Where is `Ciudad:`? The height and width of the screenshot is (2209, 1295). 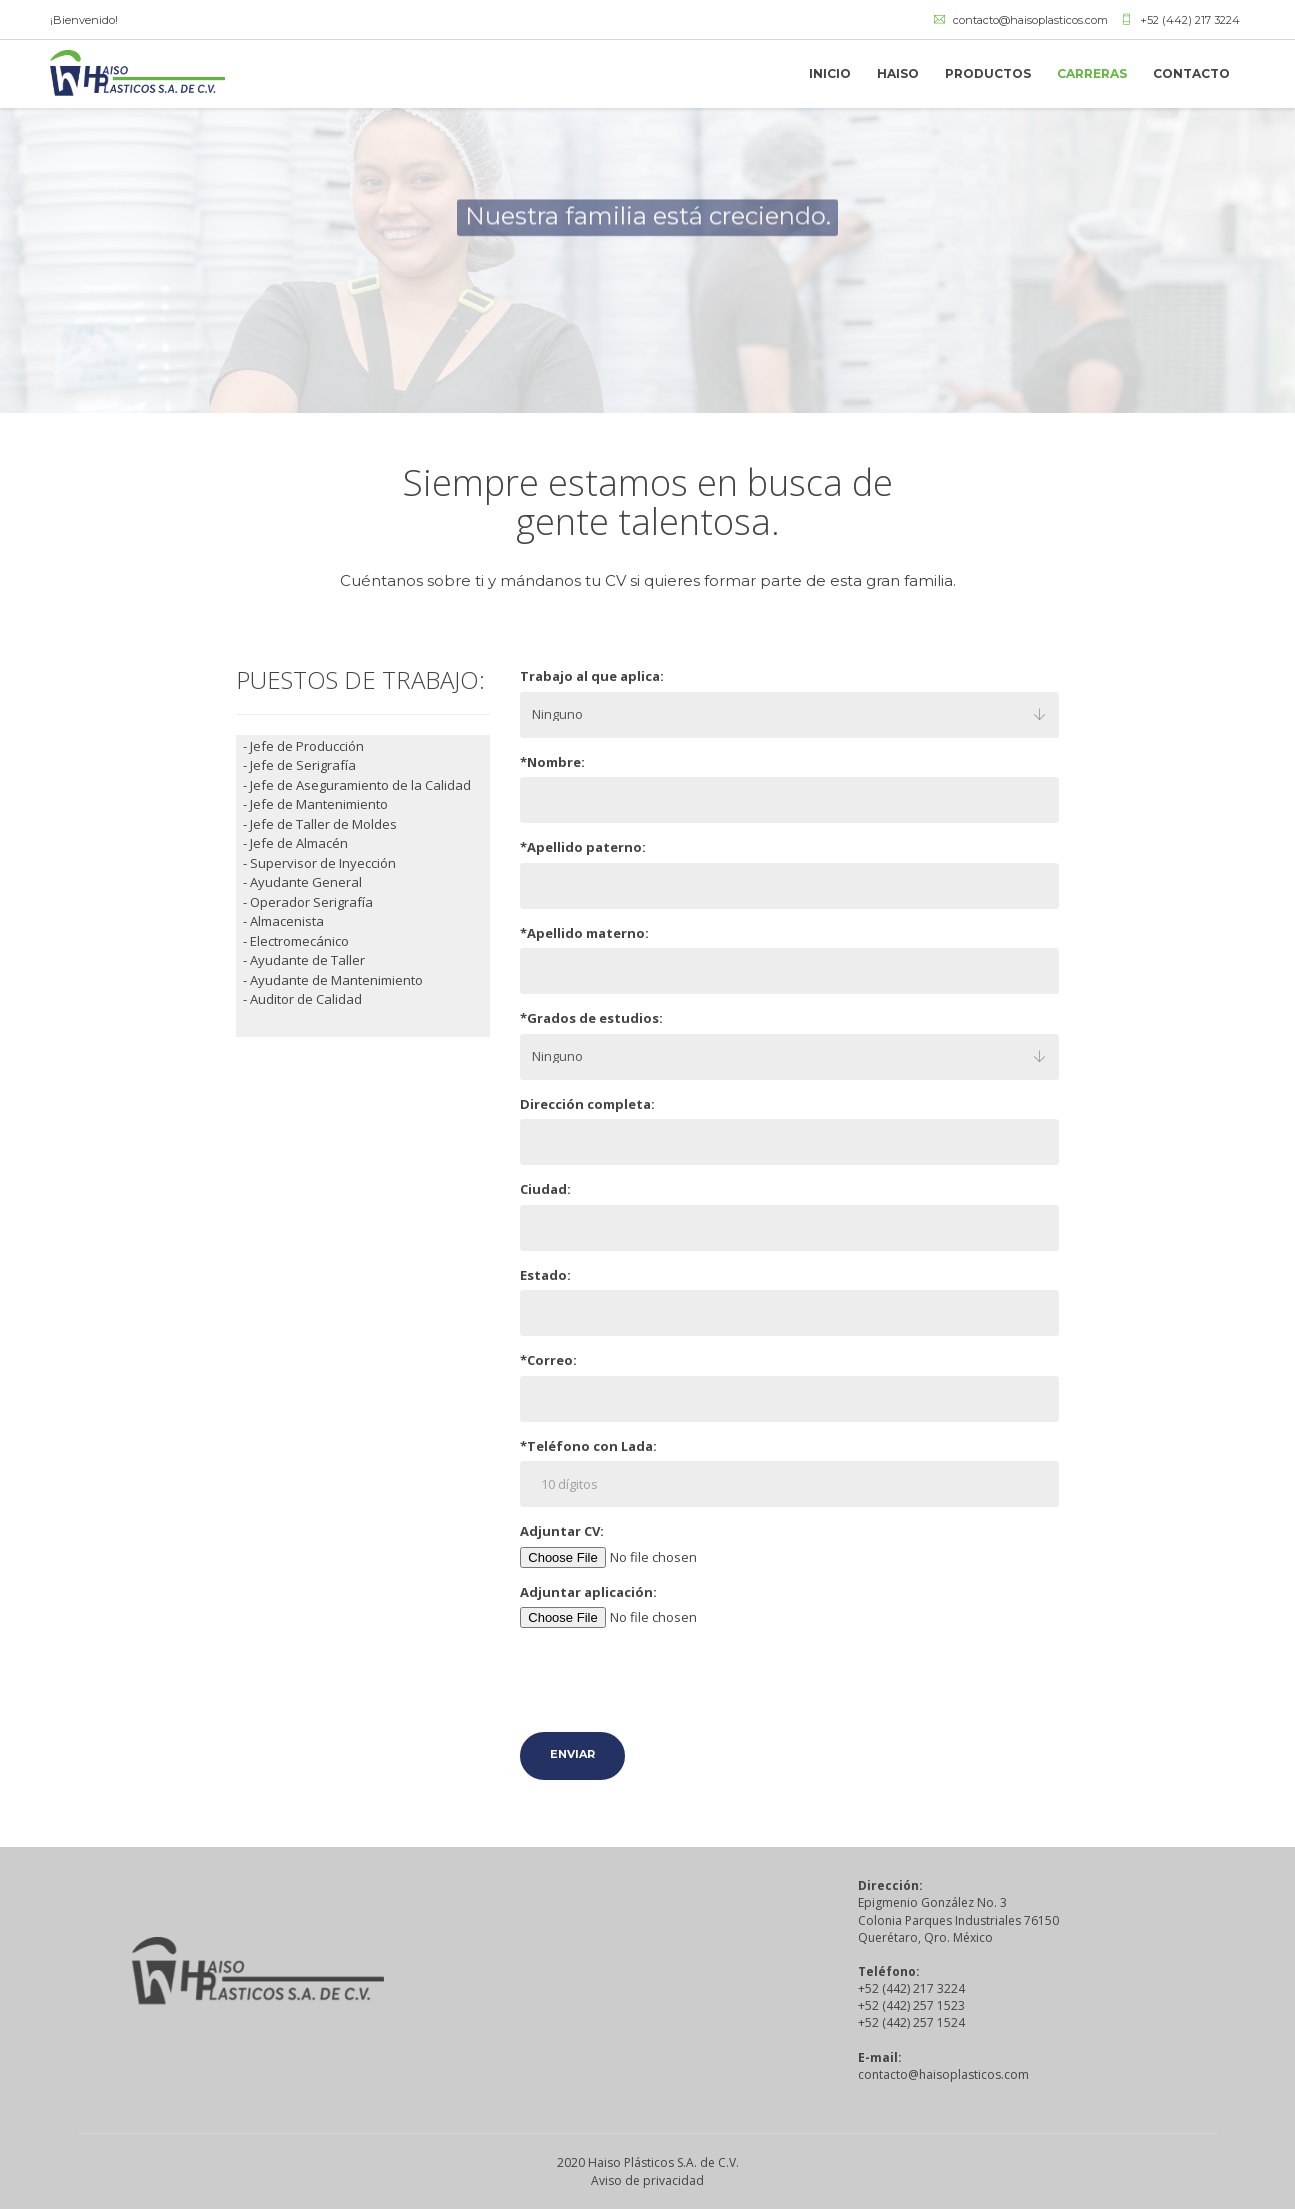
Ciudad: is located at coordinates (545, 1189).